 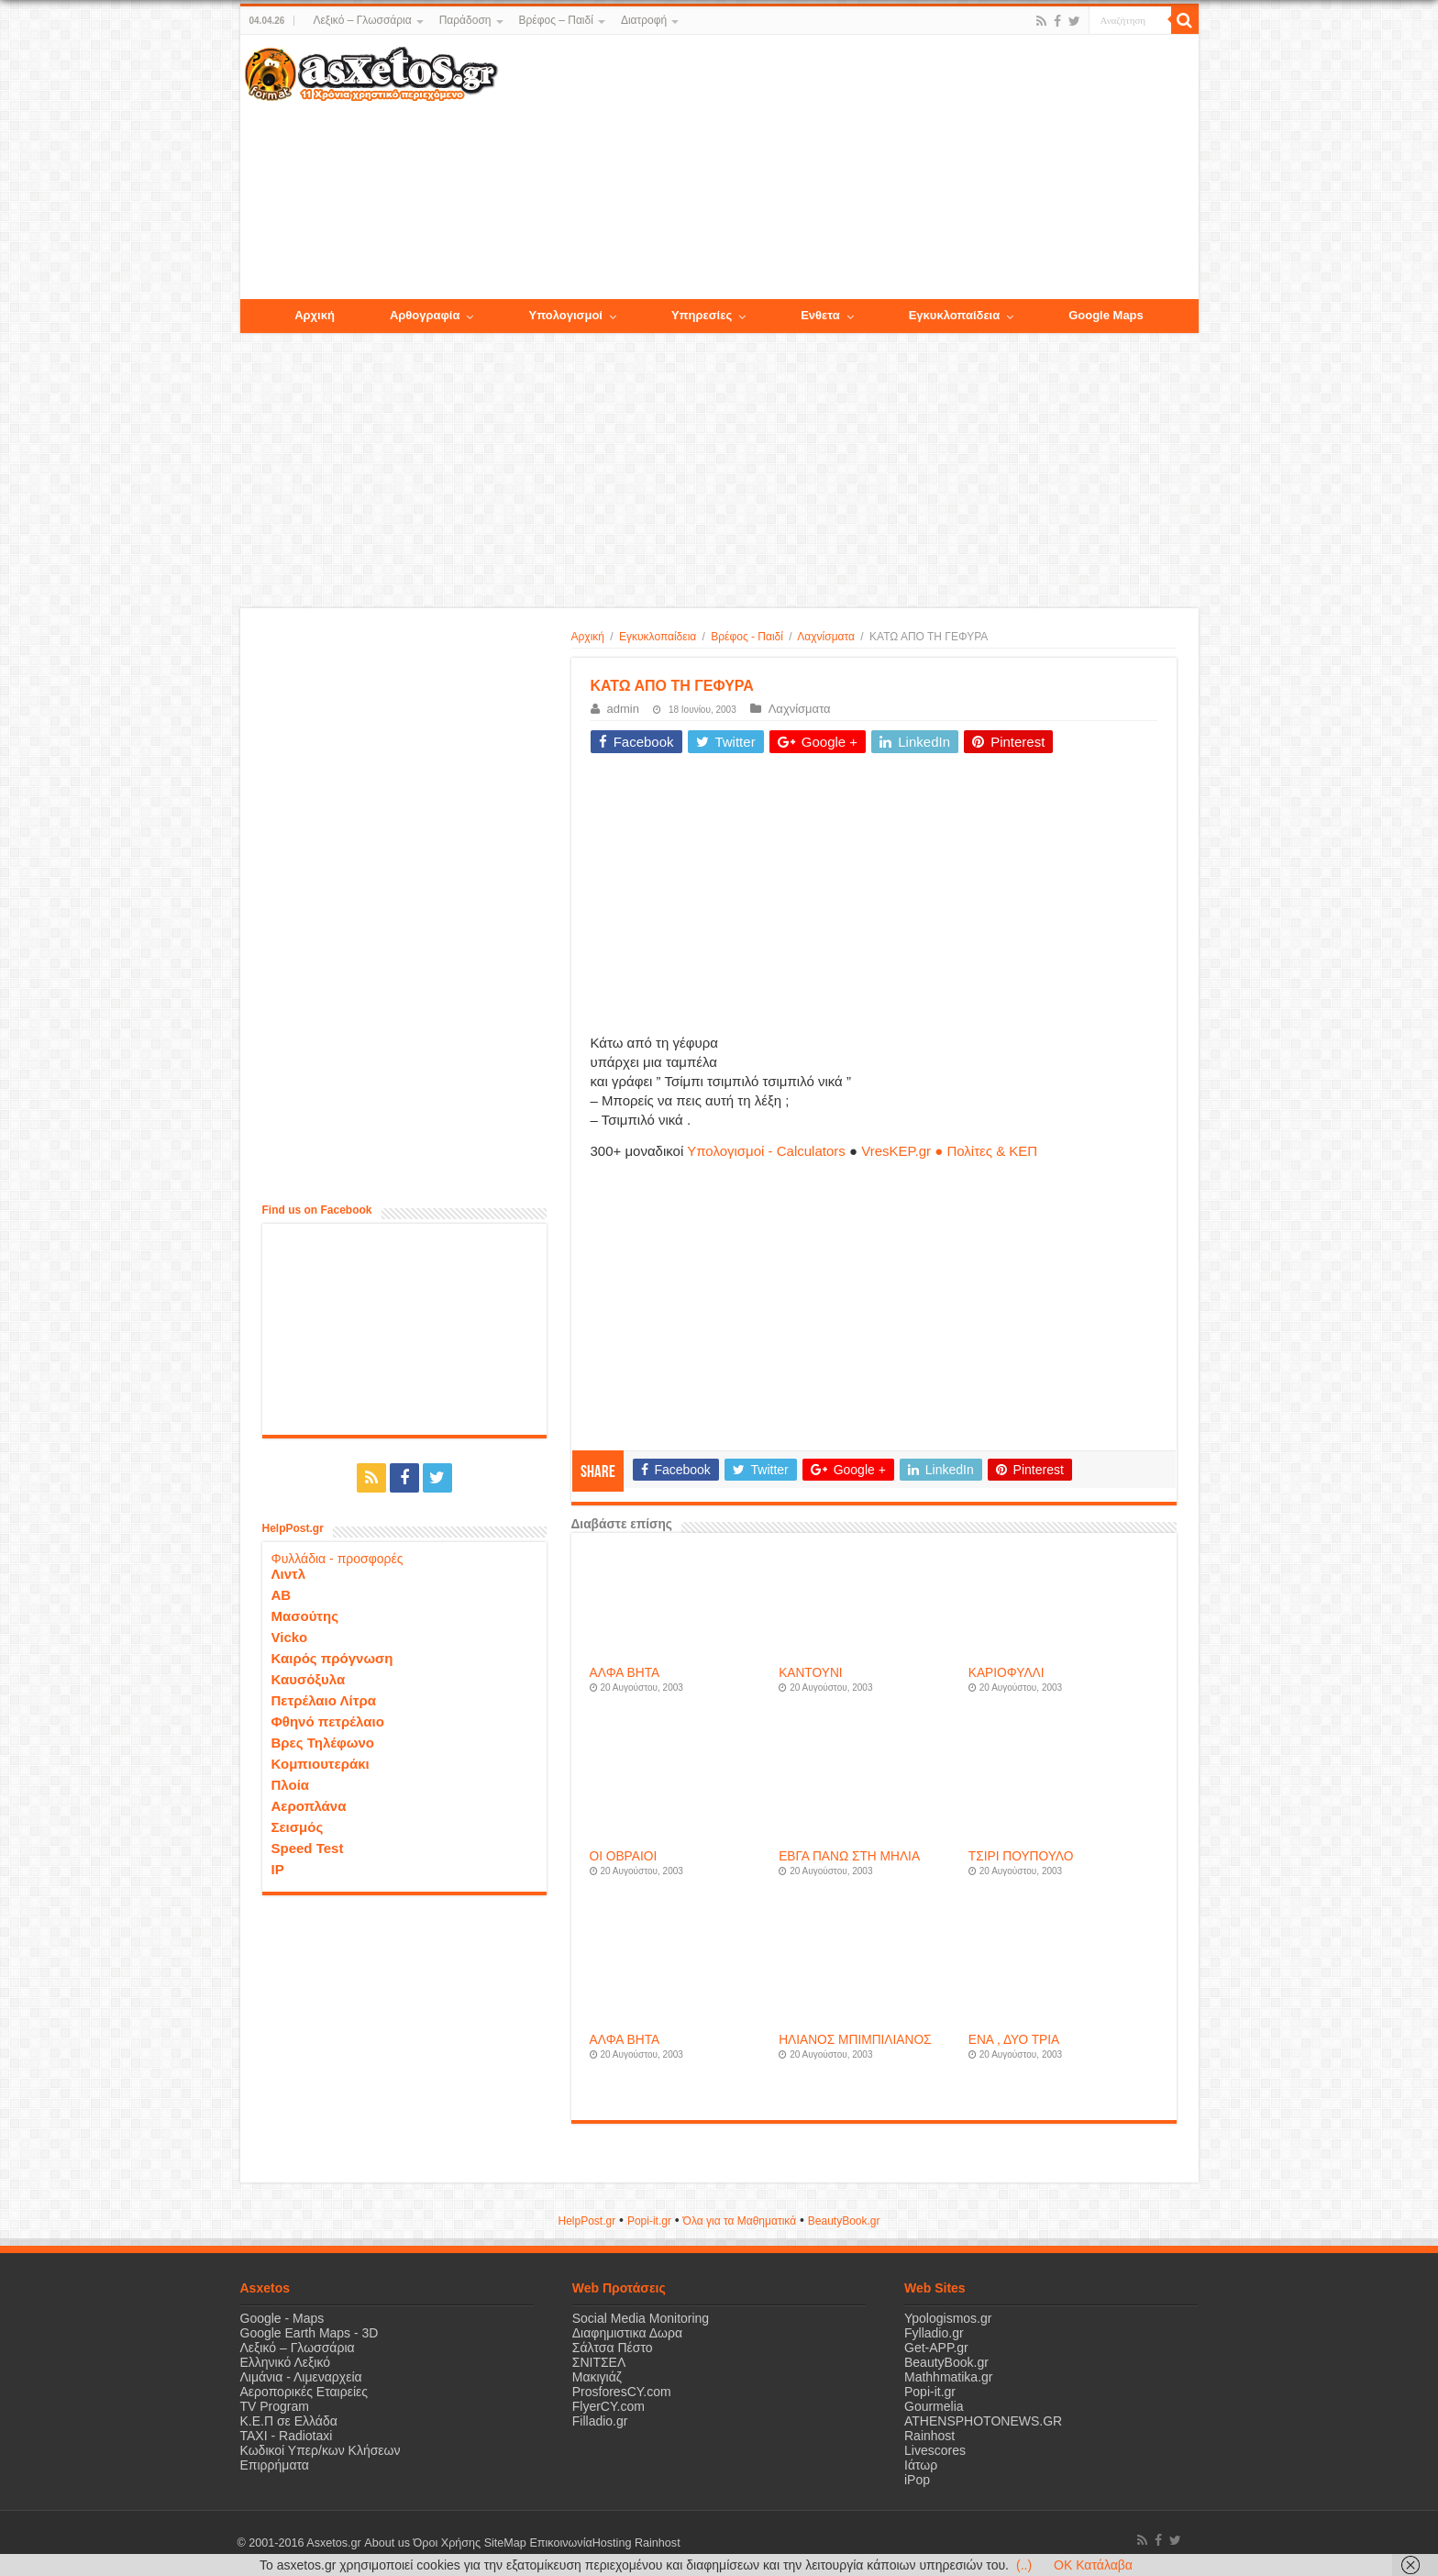 I want to click on Επικοινωνία, so click(x=560, y=2543).